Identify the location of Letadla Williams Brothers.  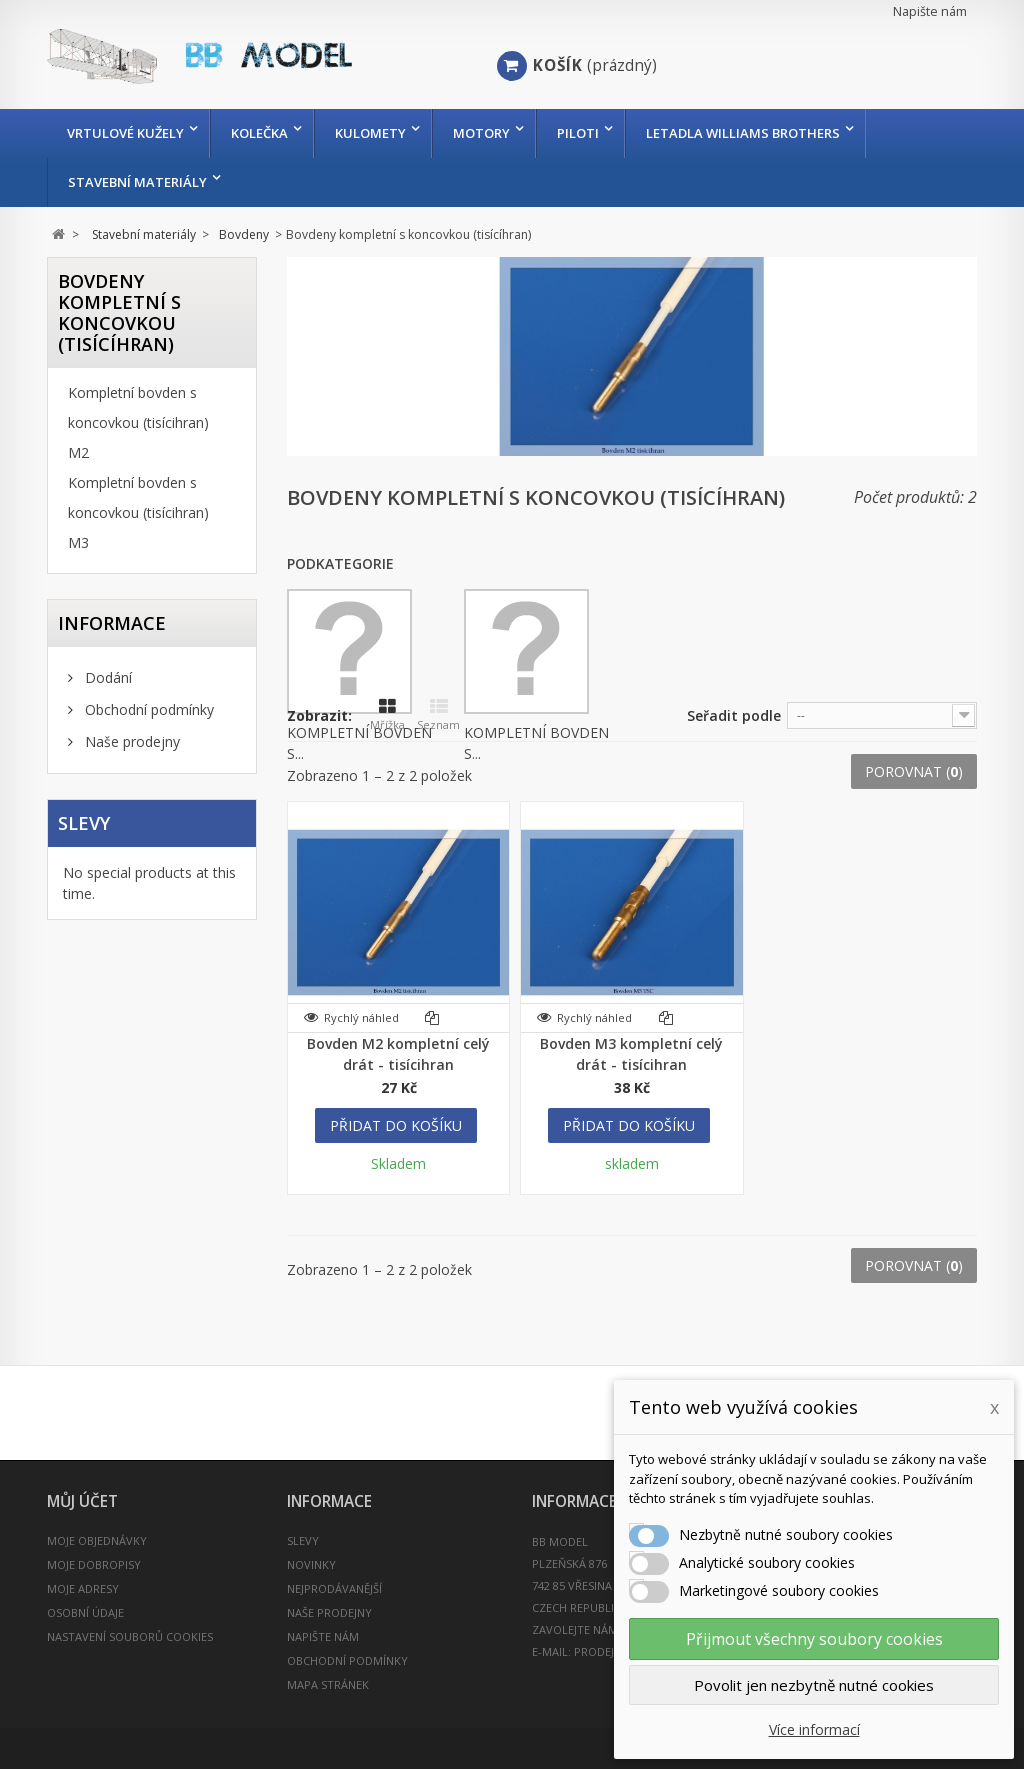
(743, 133).